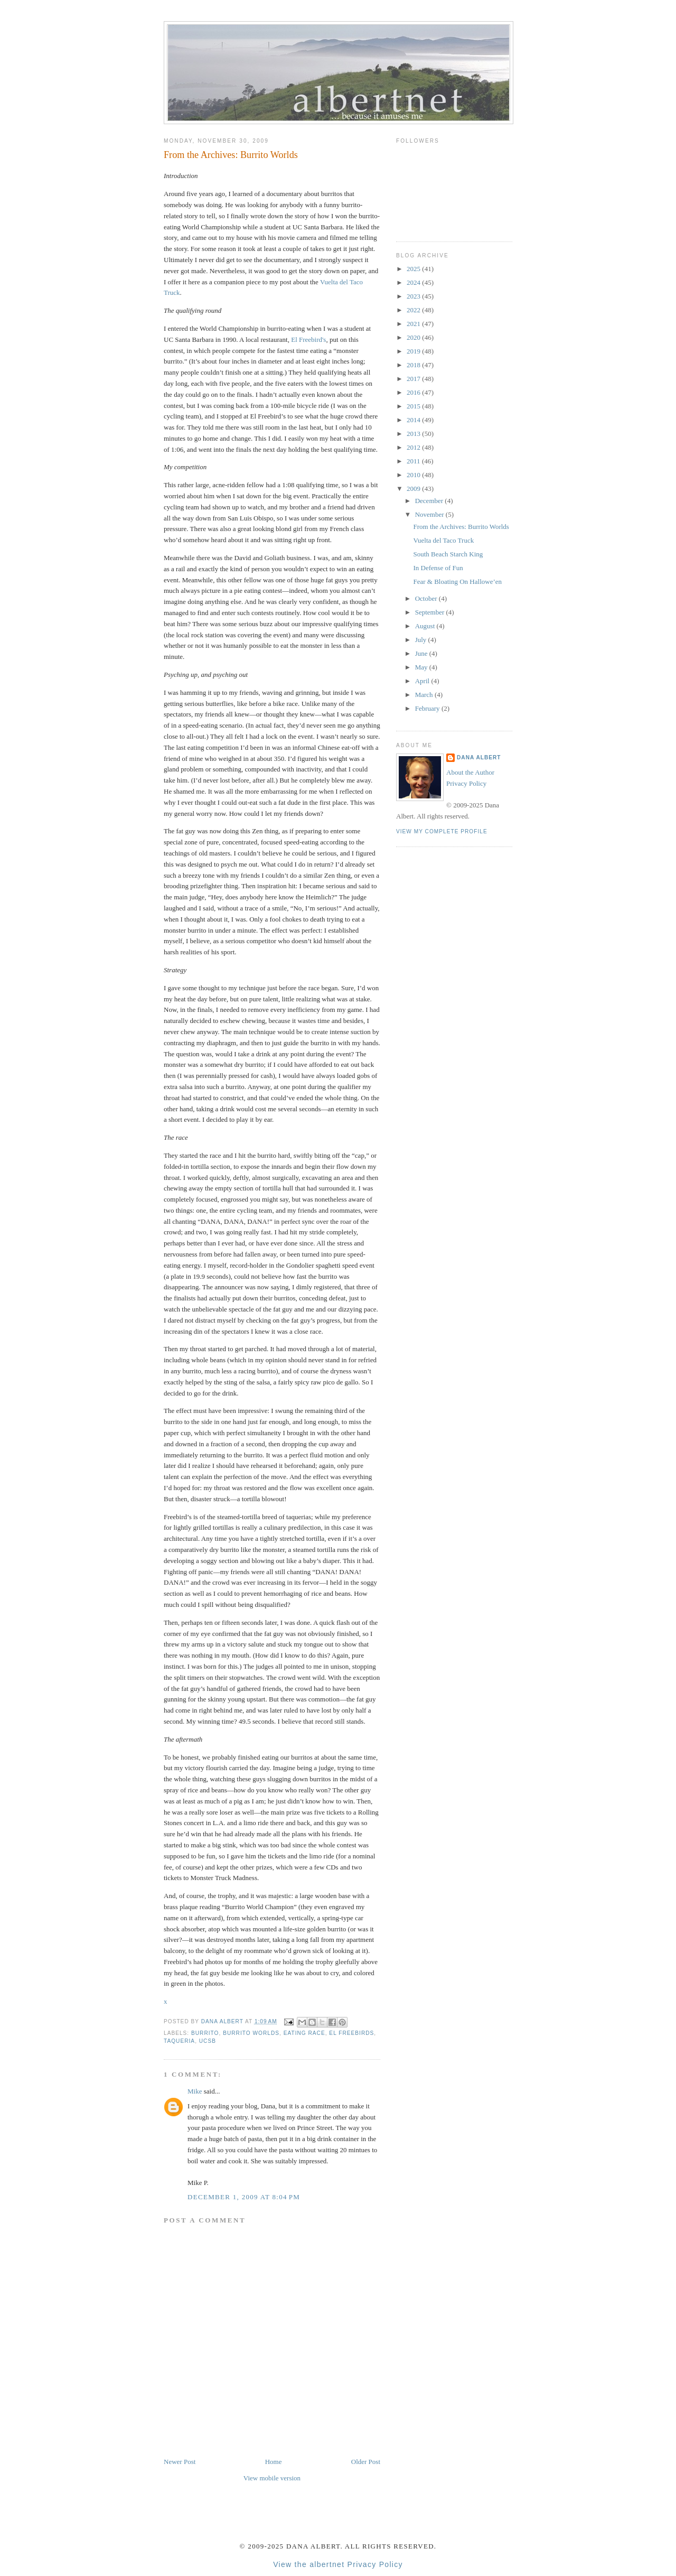  What do you see at coordinates (414, 420) in the screenshot?
I see `2014` at bounding box center [414, 420].